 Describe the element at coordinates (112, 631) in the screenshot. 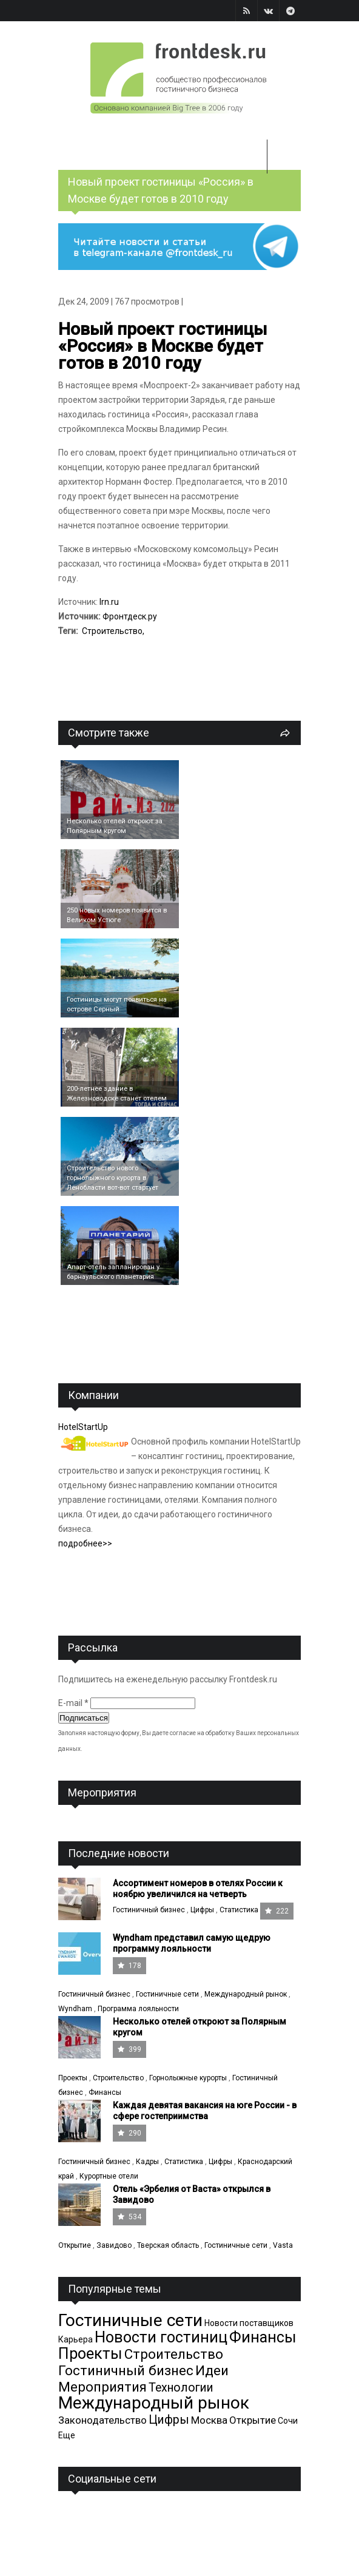

I see `Строительство` at that location.